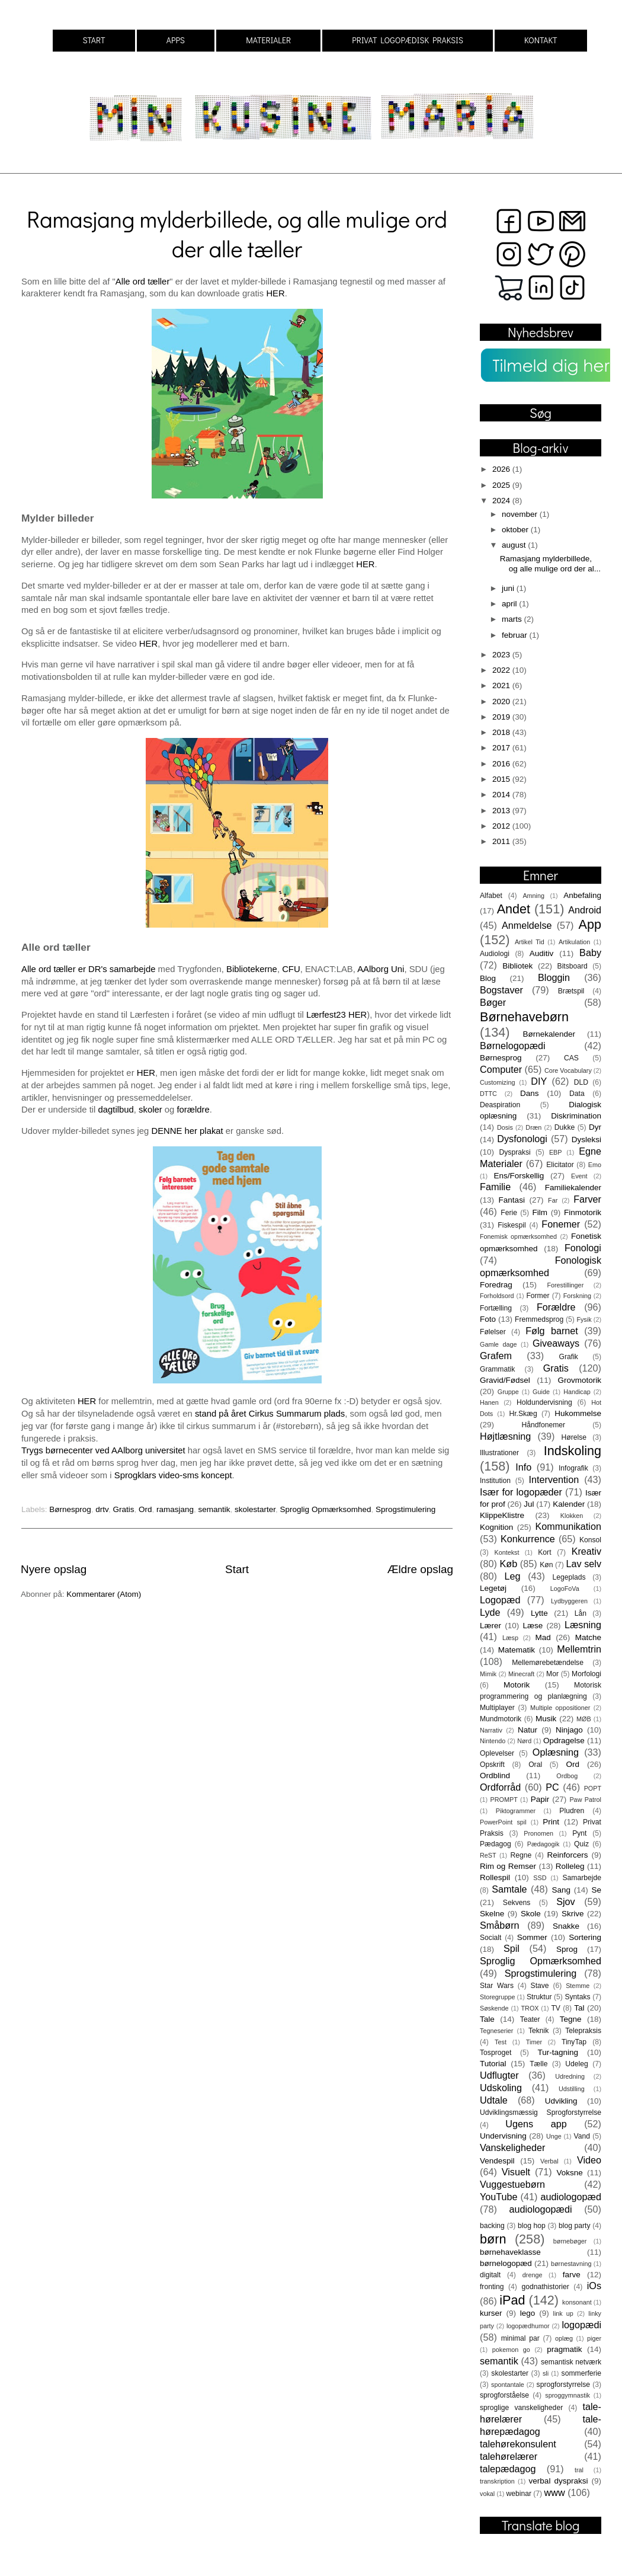 The width and height of the screenshot is (622, 2576). Describe the element at coordinates (579, 1649) in the screenshot. I see `Mellemtrin` at that location.